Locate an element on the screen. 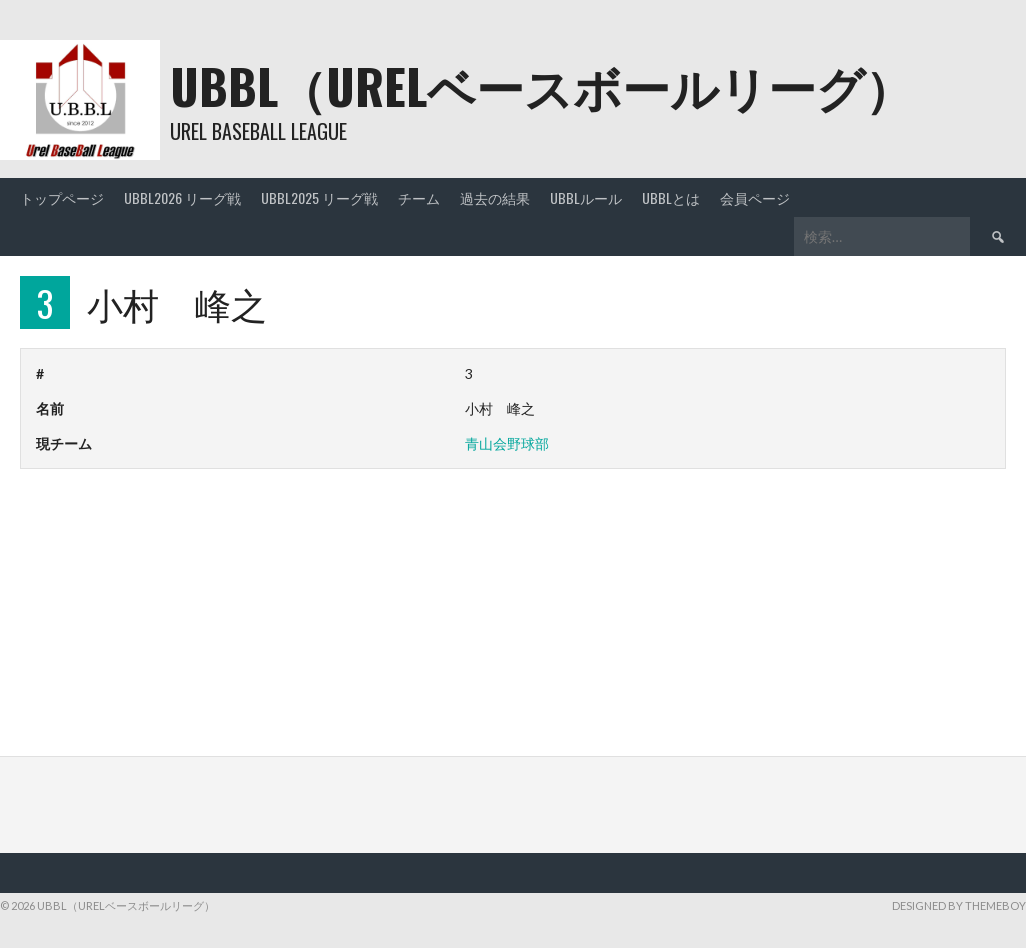  青山会野球部 is located at coordinates (507, 443).